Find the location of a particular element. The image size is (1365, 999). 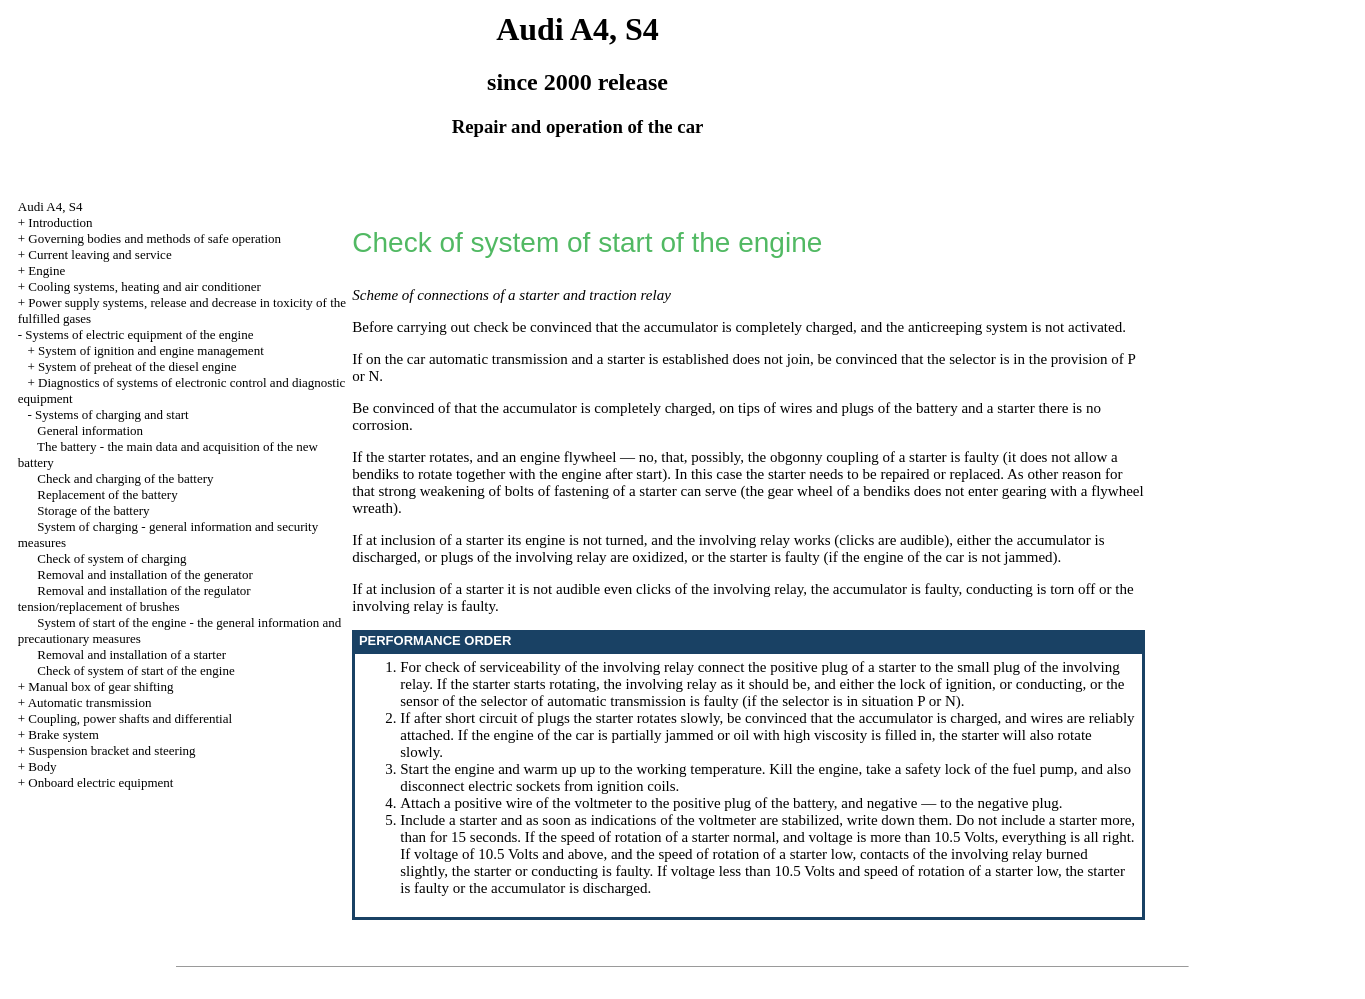

Suspension bracket and steering is located at coordinates (111, 750).